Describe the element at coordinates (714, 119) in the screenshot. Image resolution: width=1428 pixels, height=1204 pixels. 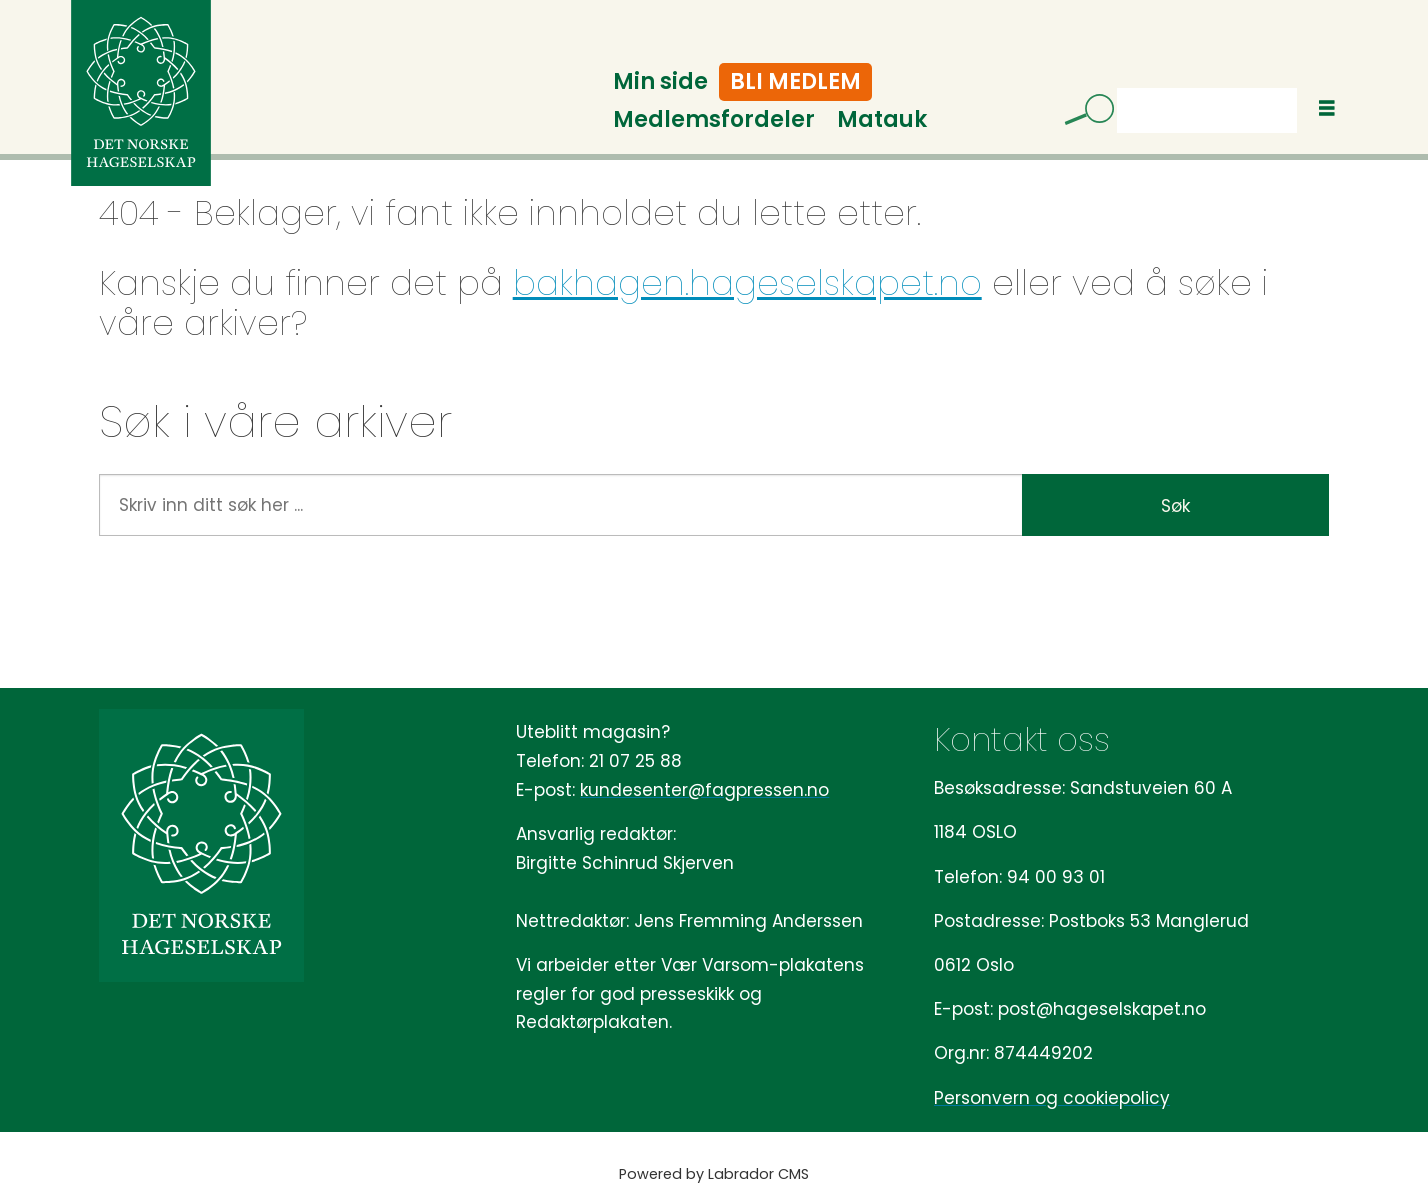
I see `Medlemsfordeler` at that location.